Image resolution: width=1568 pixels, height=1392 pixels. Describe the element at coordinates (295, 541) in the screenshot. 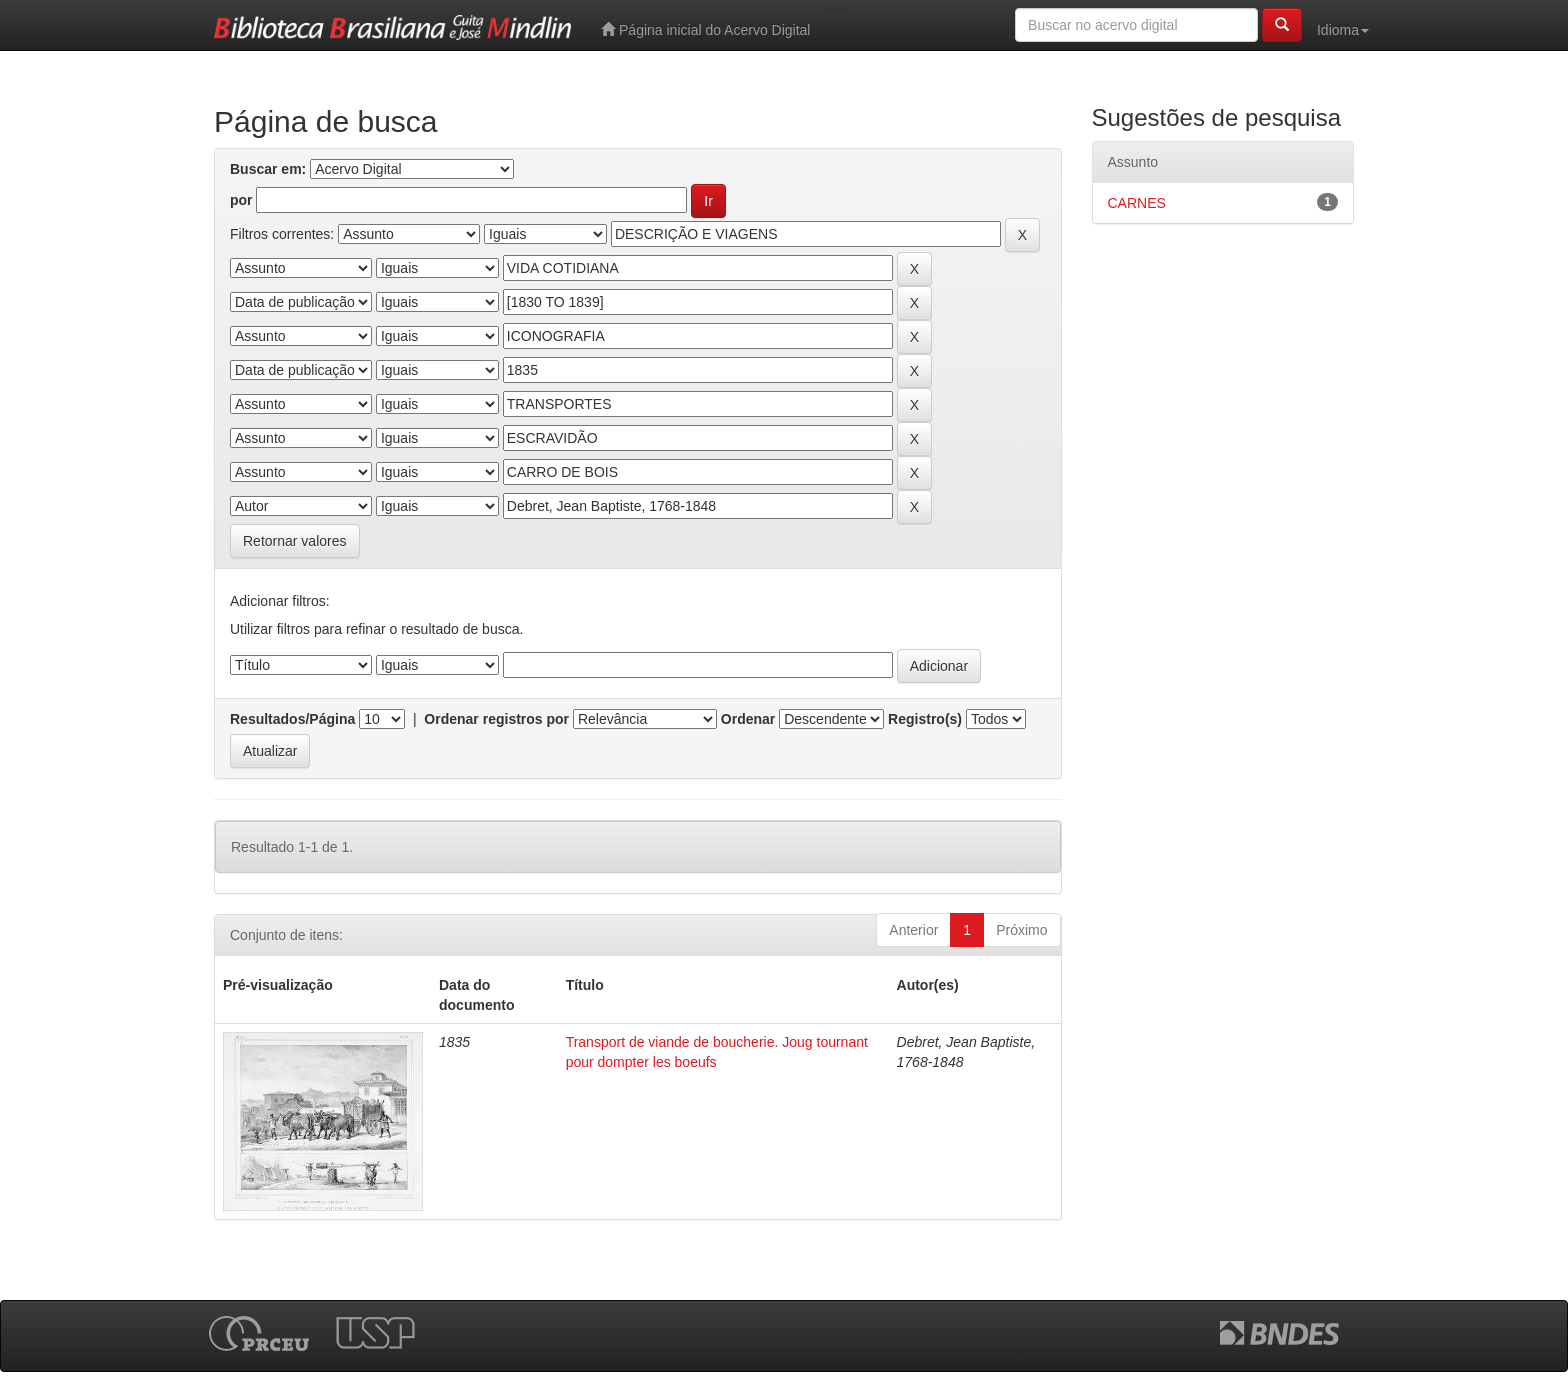

I see `Retornar valores` at that location.